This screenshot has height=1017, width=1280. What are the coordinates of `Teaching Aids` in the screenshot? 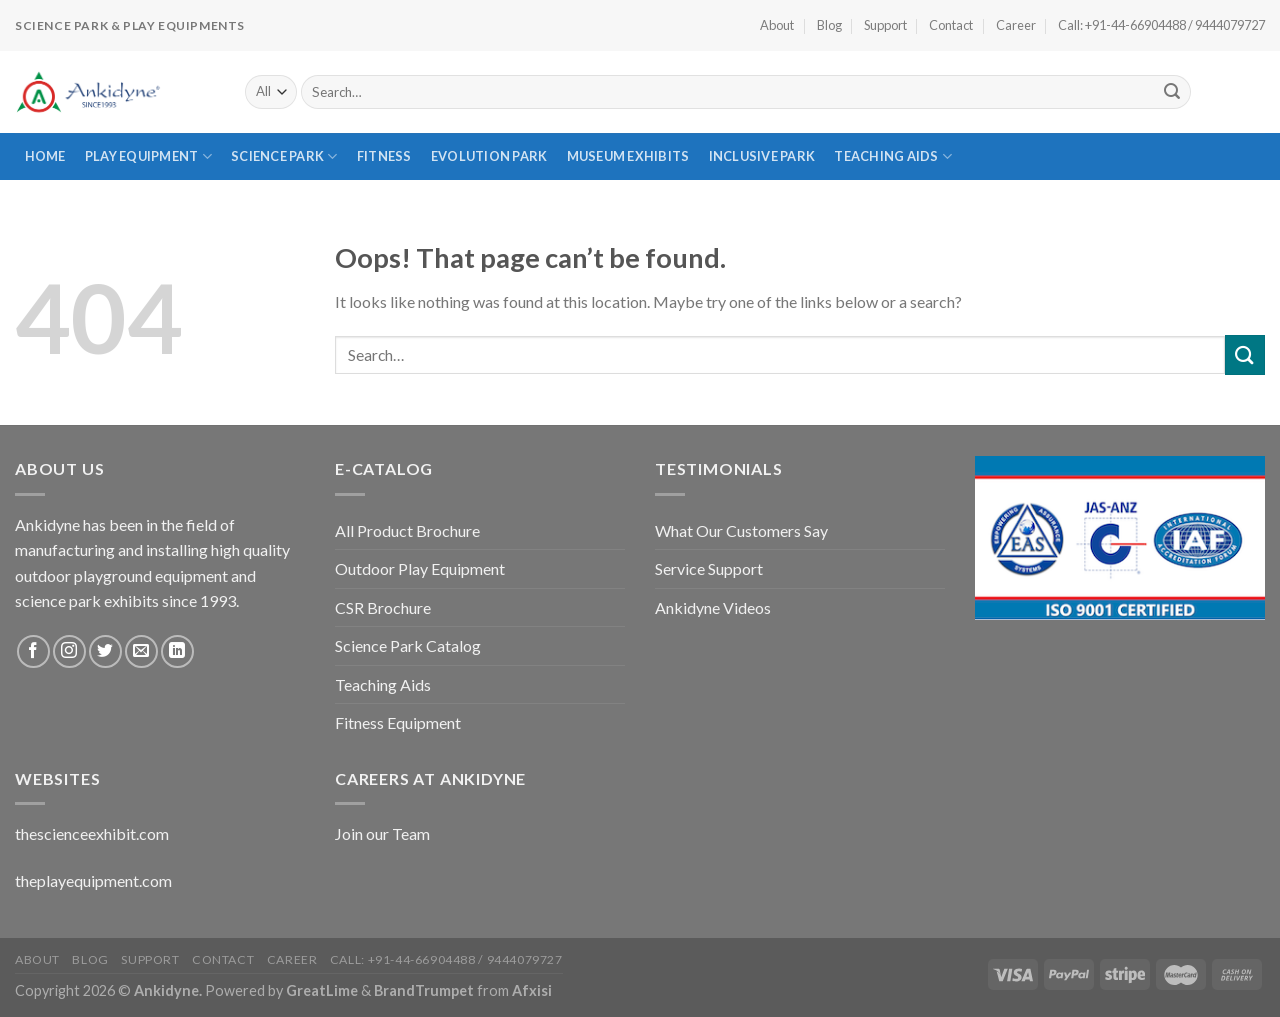 It's located at (893, 156).